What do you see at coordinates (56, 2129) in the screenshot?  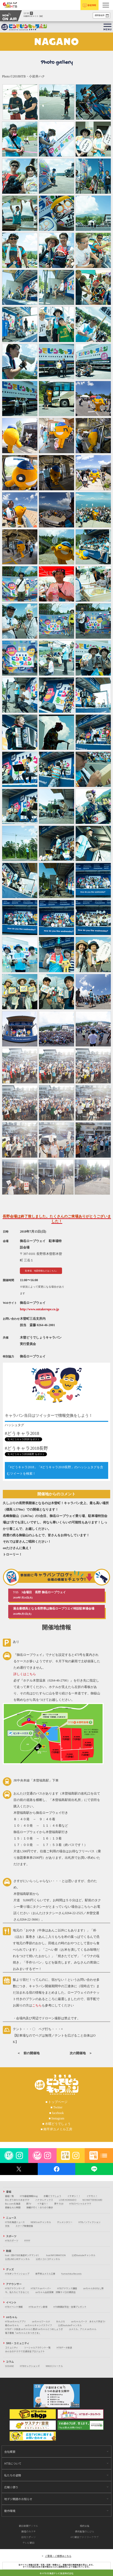 I see `■ 南平岸ユメミル工房` at bounding box center [56, 2129].